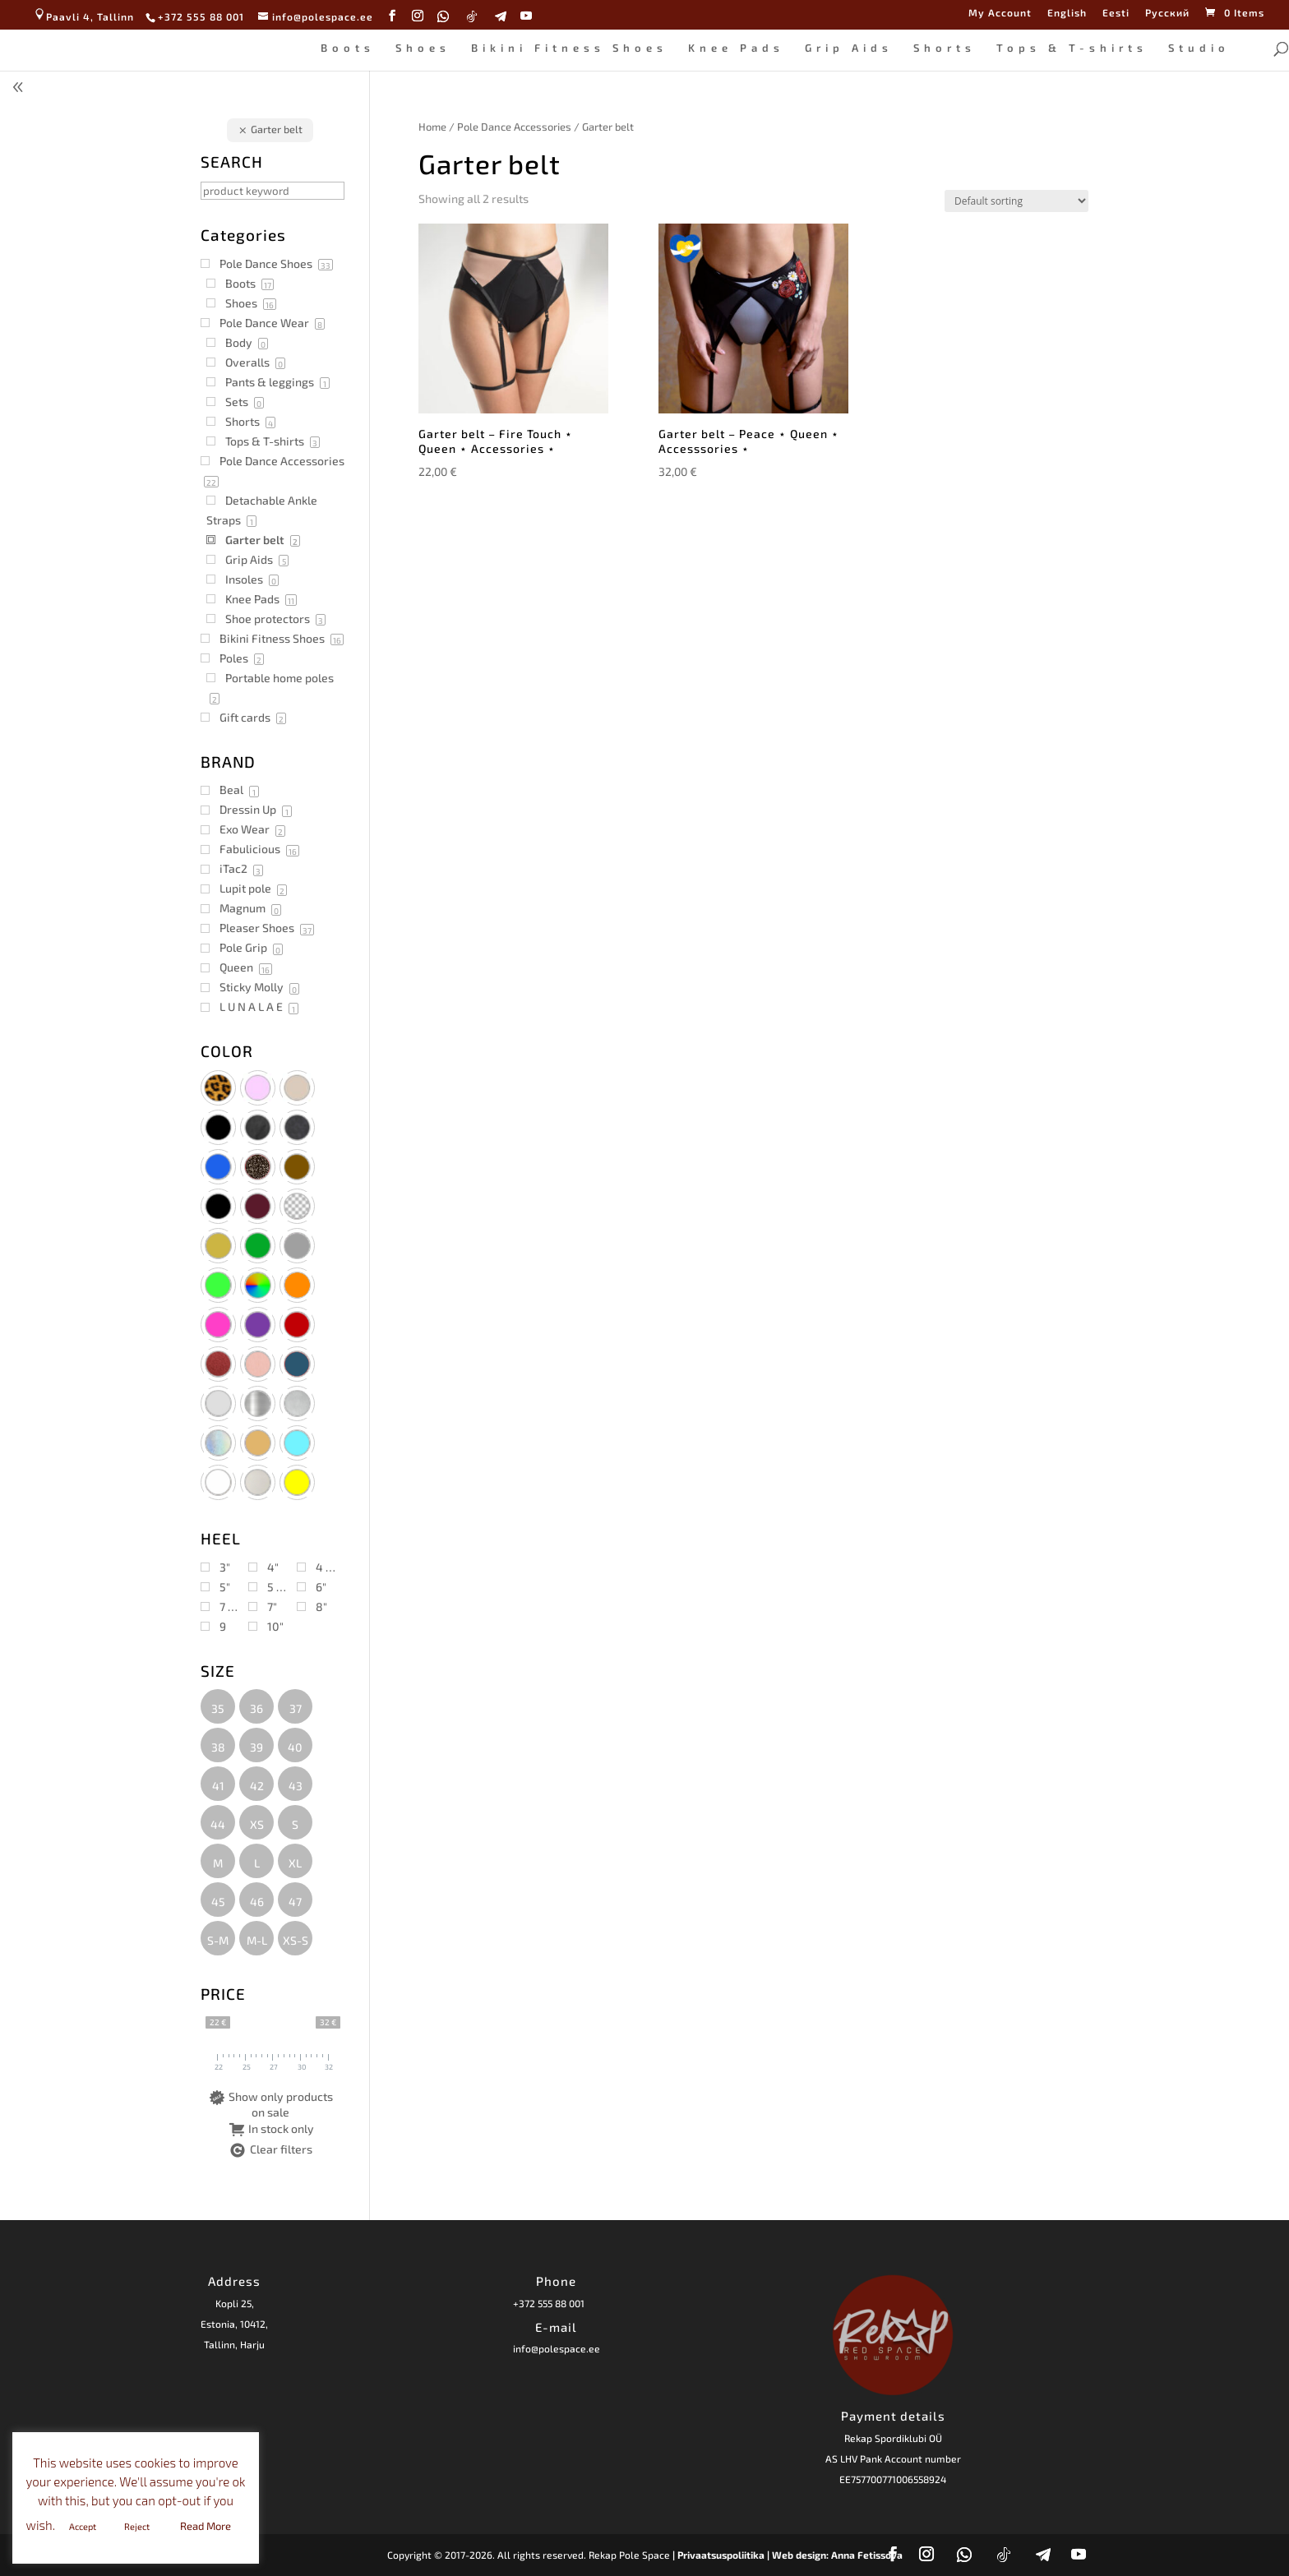  Describe the element at coordinates (1072, 48) in the screenshot. I see `Tops & T-shirts` at that location.